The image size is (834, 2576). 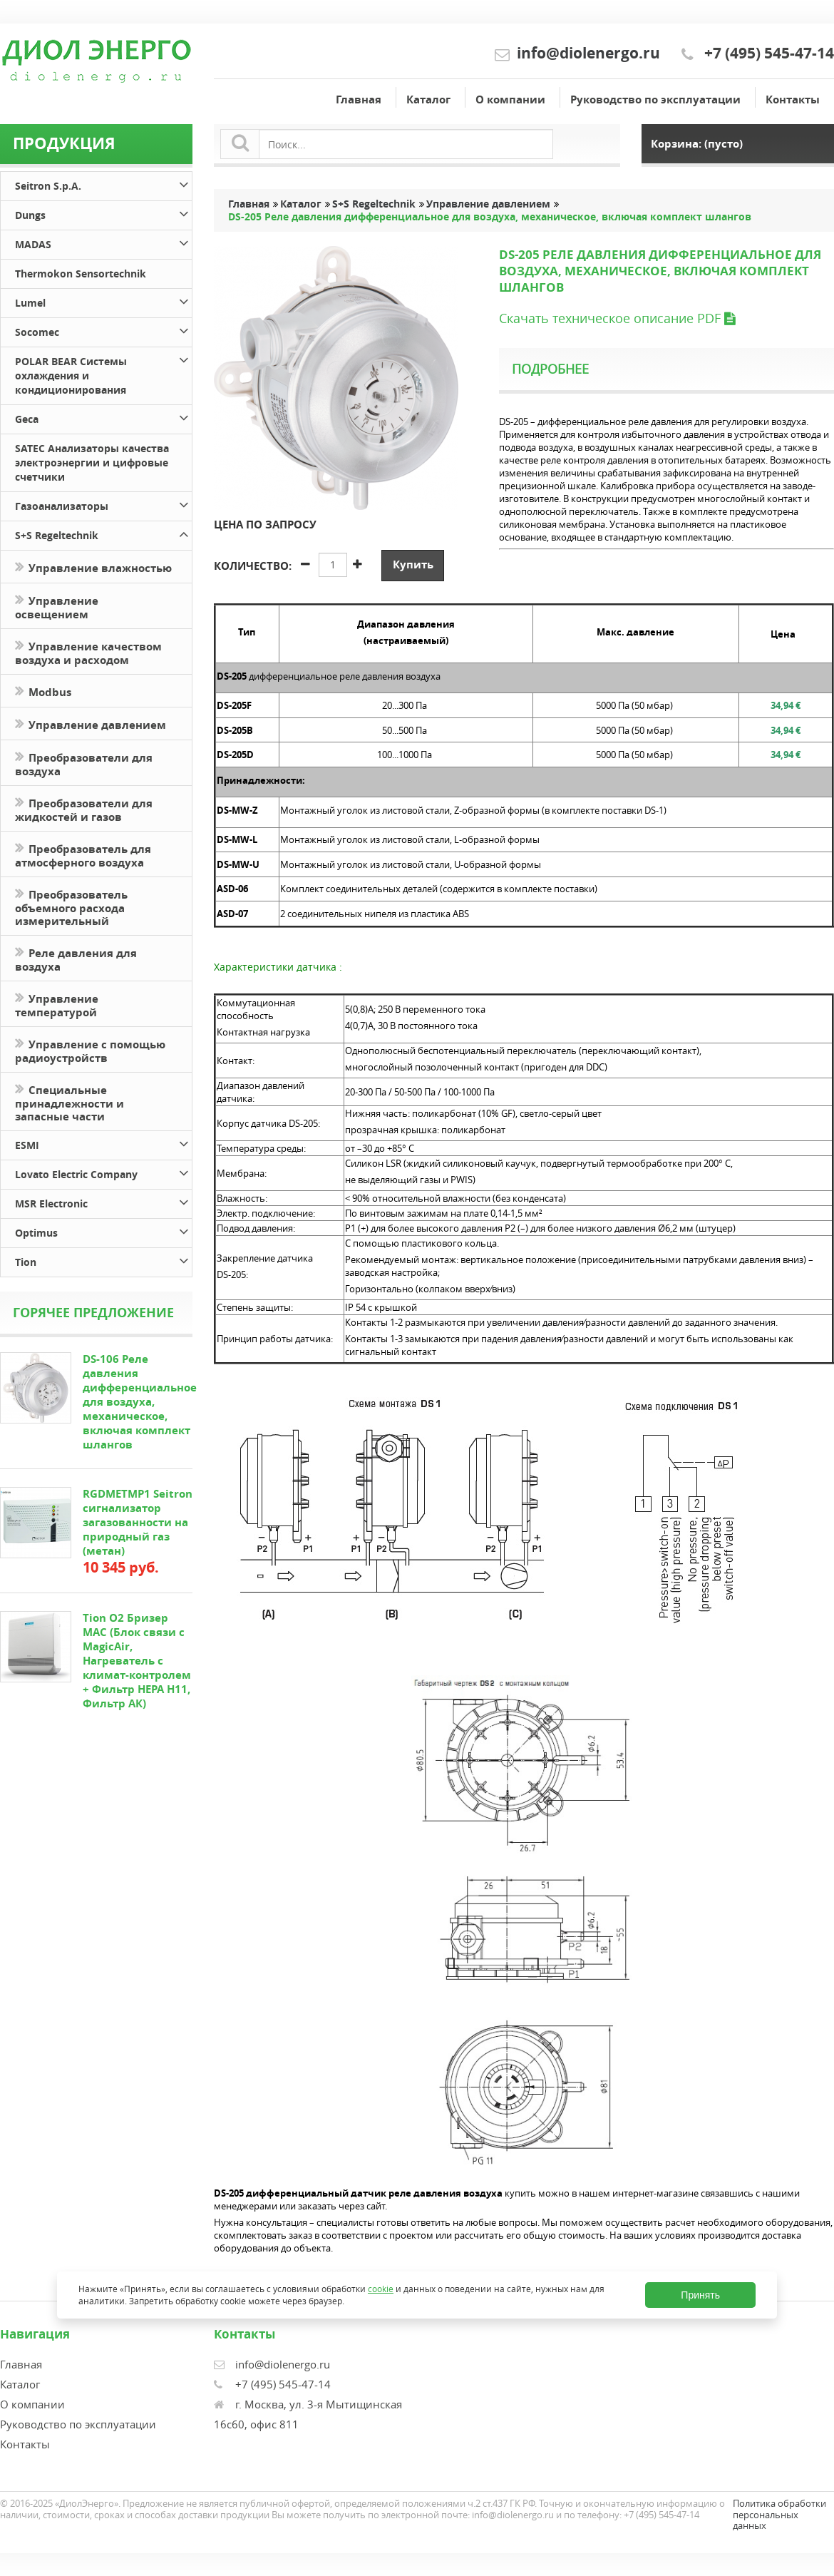 I want to click on Каталог, so click(x=428, y=99).